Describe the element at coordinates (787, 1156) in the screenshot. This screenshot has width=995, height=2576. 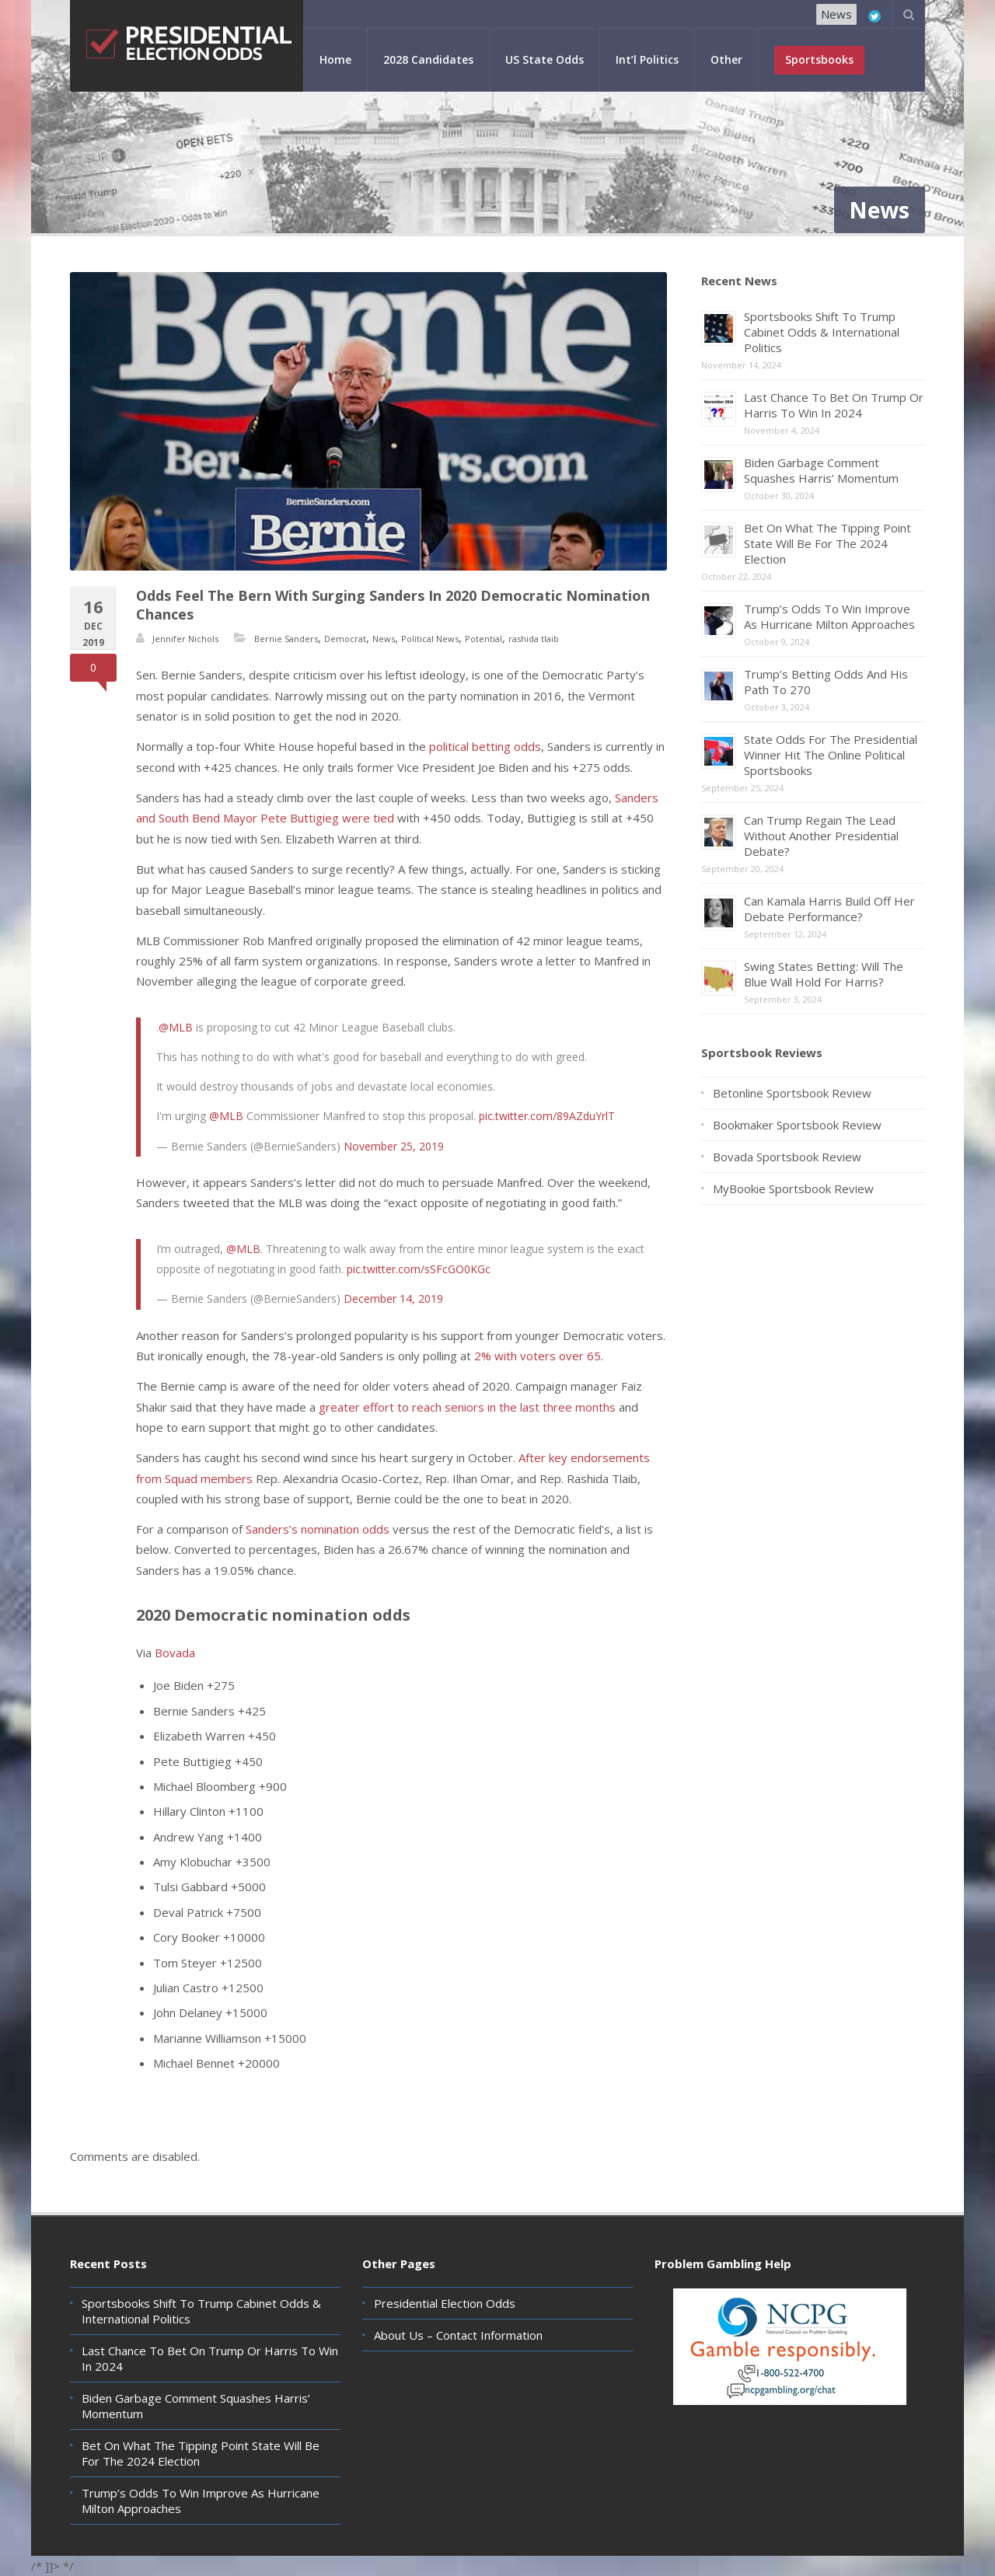
I see `Bovada Sportsbook Review` at that location.